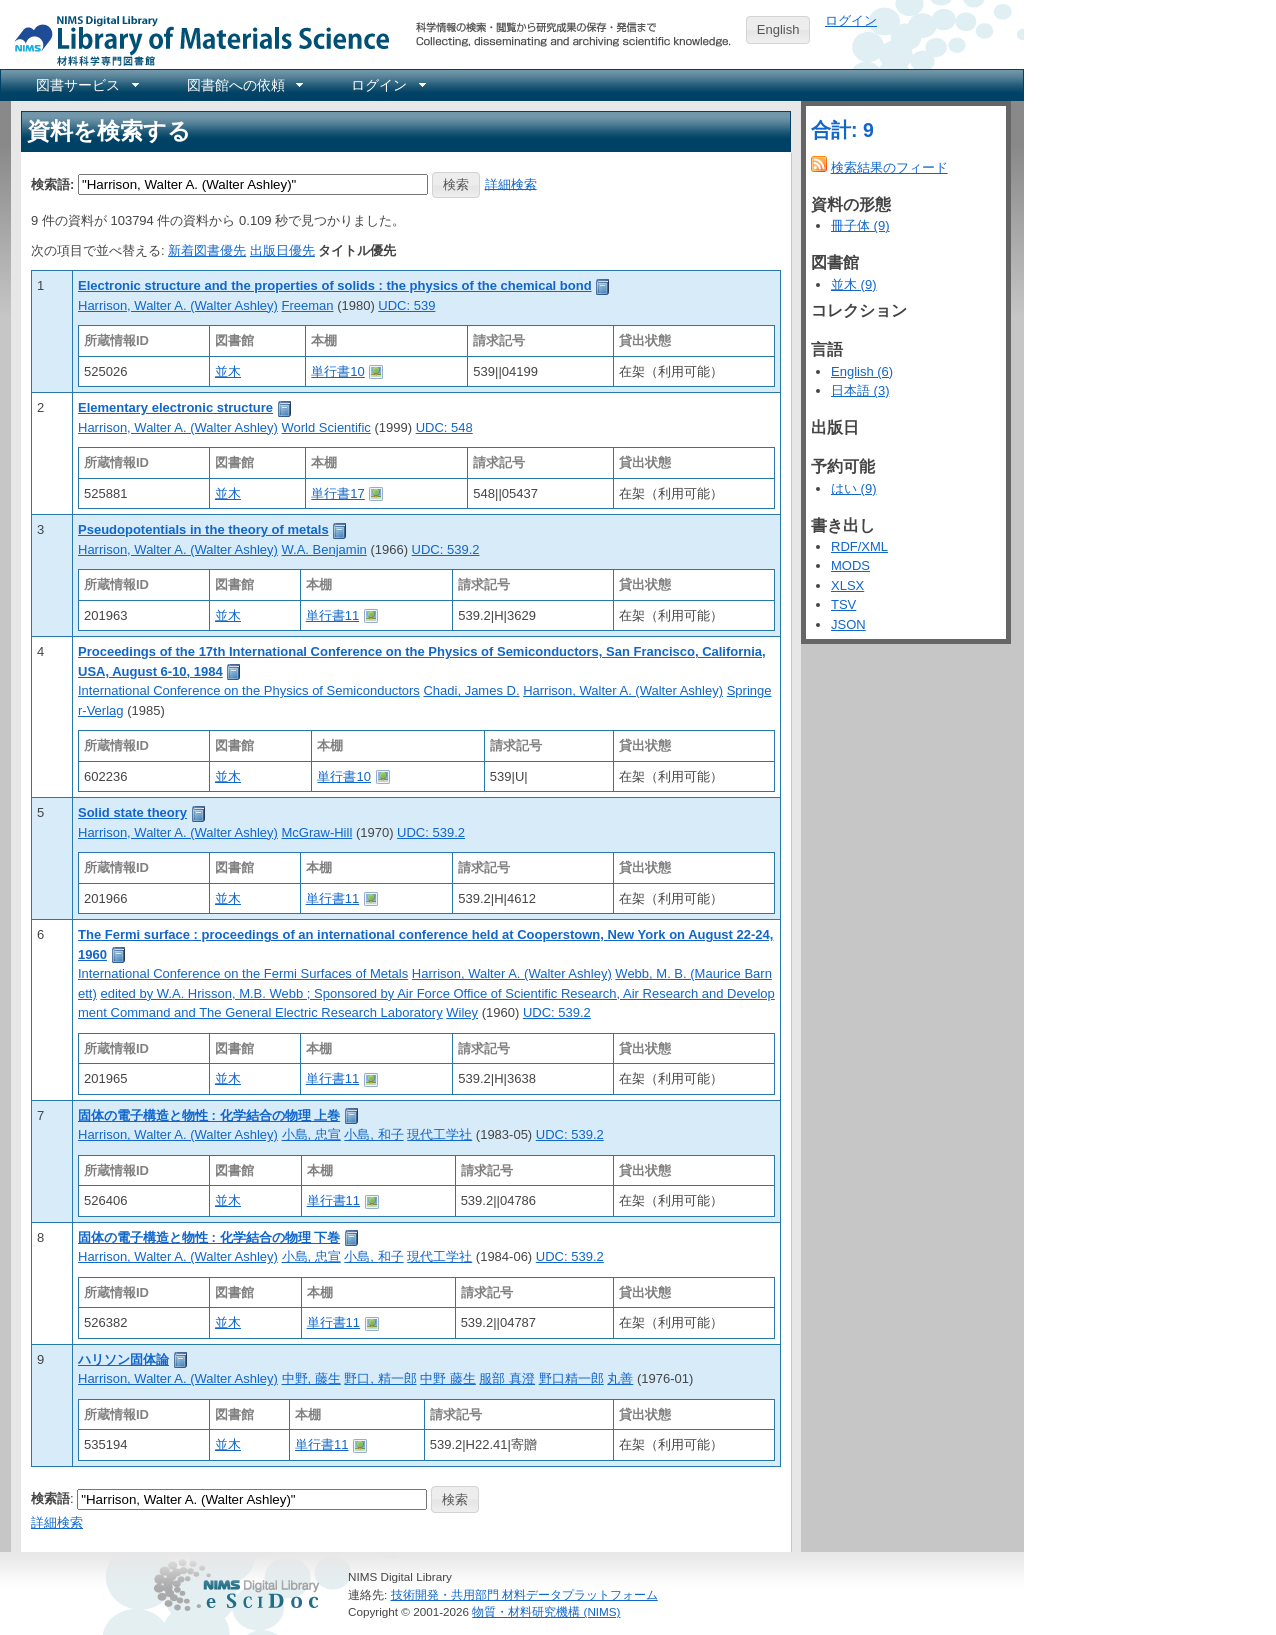 This screenshot has width=1276, height=1635. I want to click on XLSX, so click(847, 585).